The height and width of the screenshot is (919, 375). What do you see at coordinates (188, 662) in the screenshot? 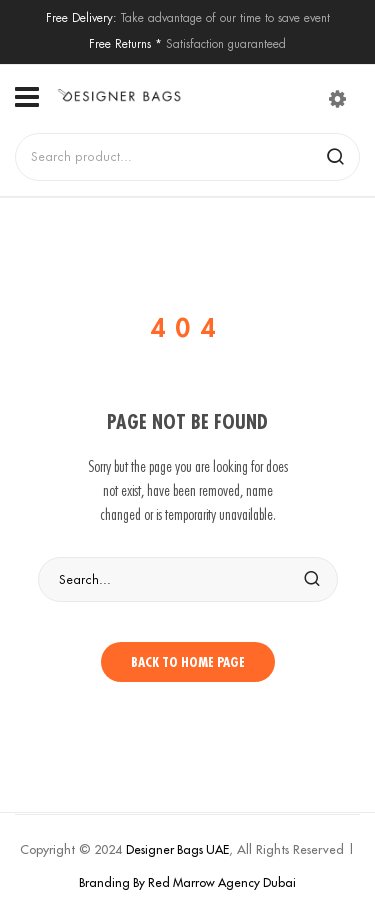
I see `Back to home page` at bounding box center [188, 662].